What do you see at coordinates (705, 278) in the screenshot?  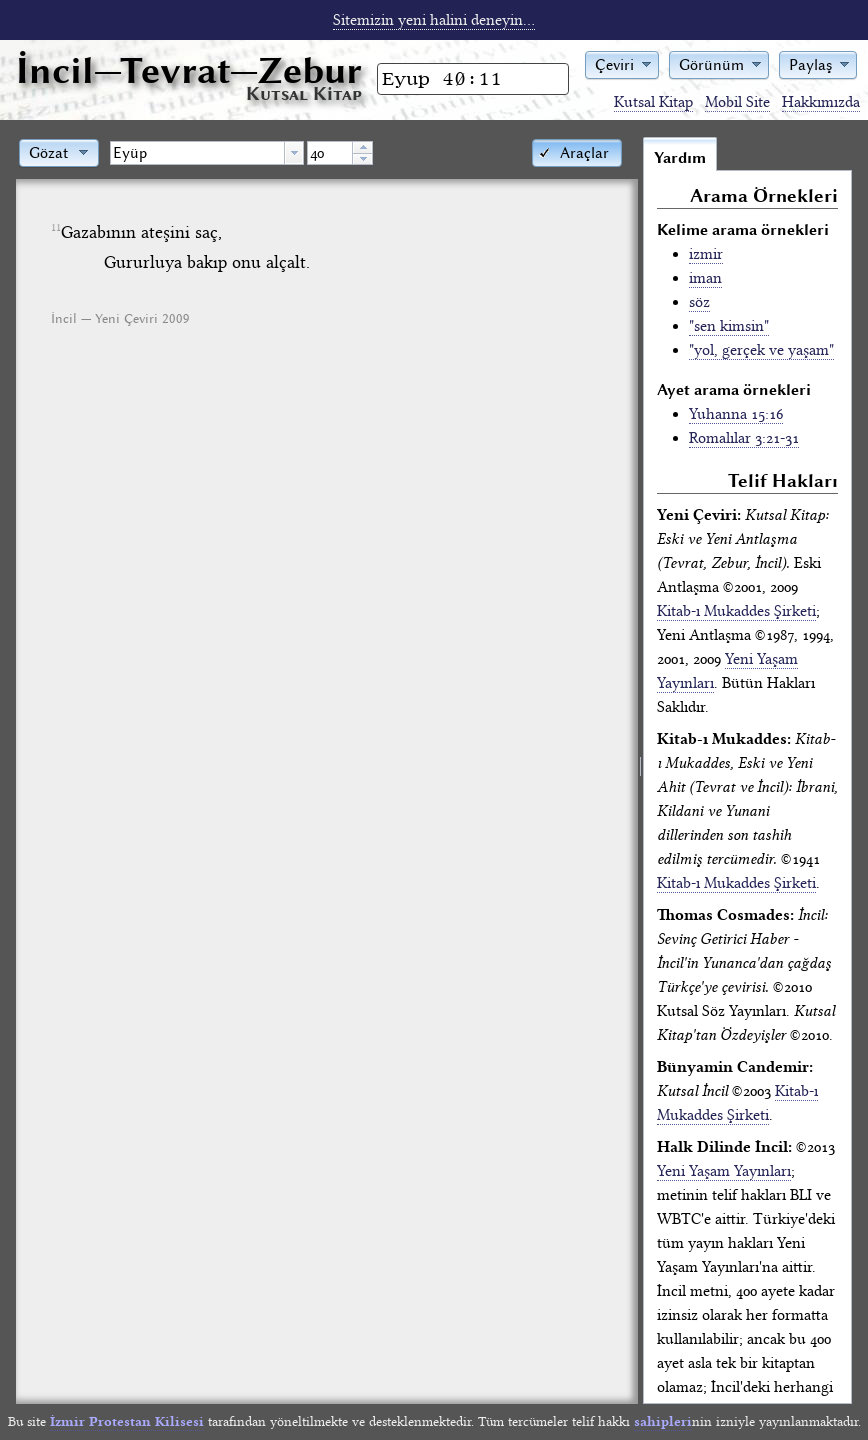 I see `iman` at bounding box center [705, 278].